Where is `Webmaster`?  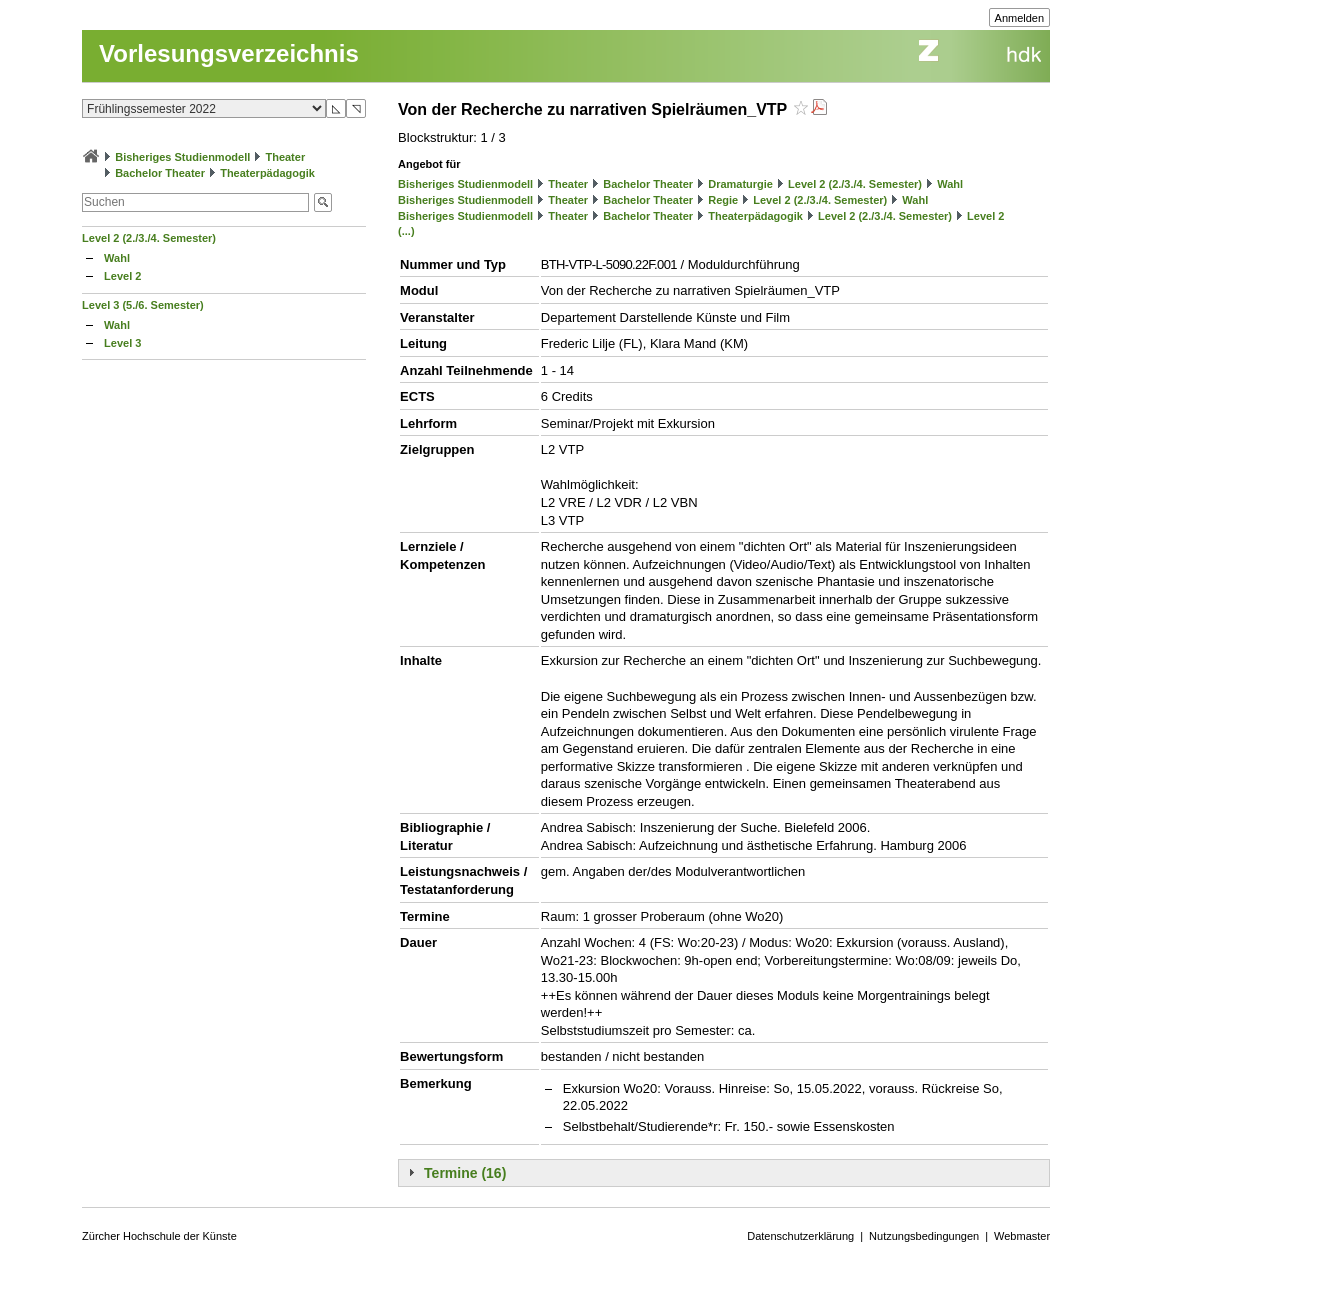
Webmaster is located at coordinates (1022, 1236).